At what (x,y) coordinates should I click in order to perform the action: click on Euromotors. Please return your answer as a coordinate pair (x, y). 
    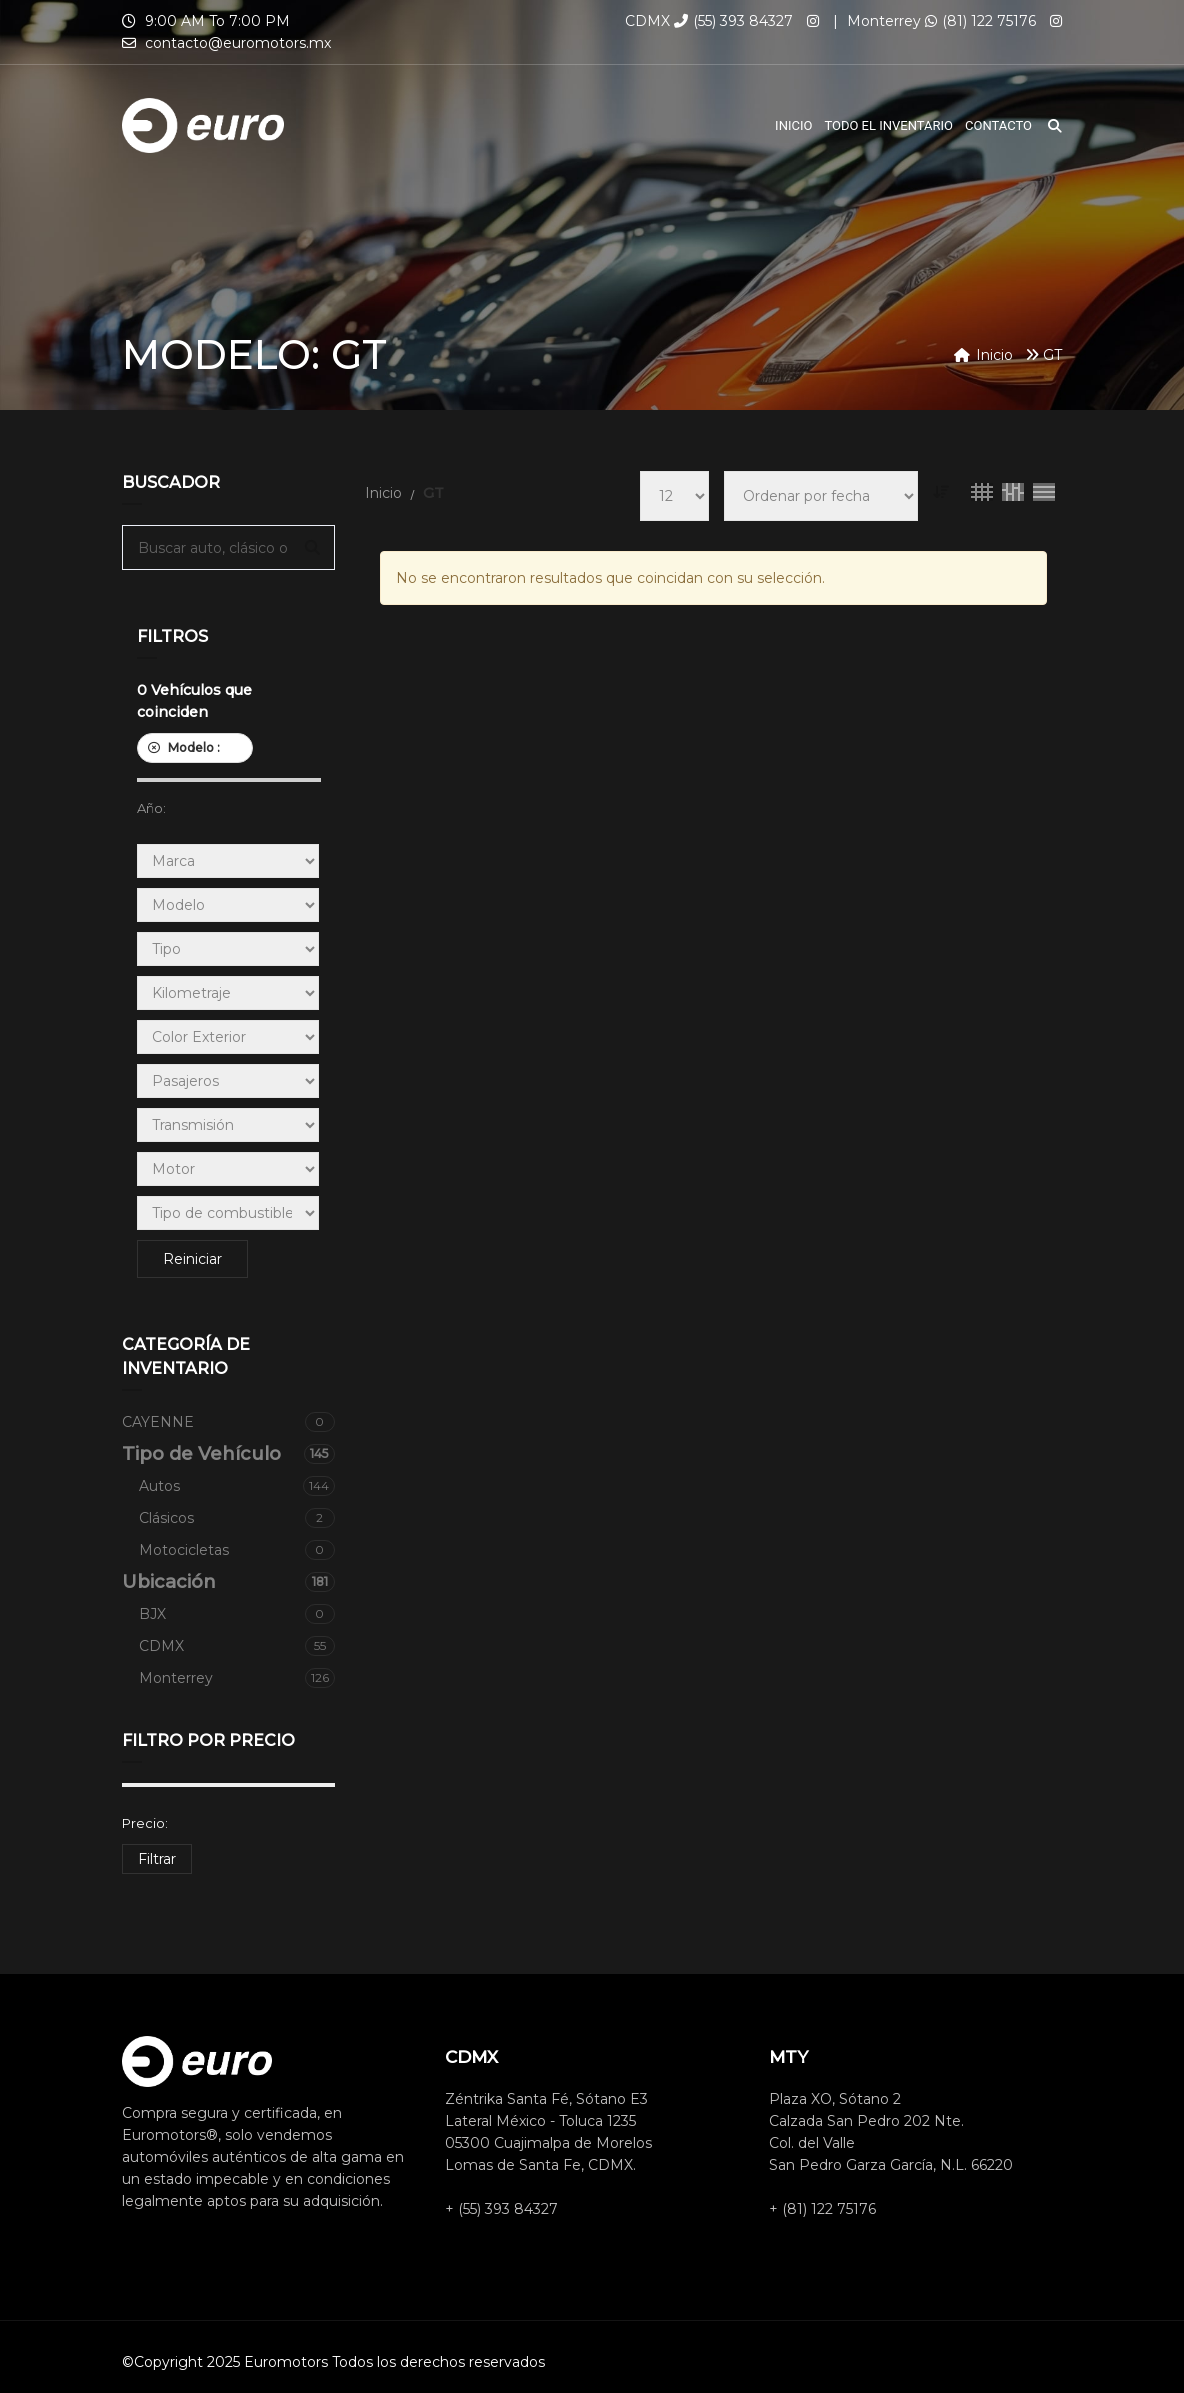
    Looking at the image, I should click on (286, 2362).